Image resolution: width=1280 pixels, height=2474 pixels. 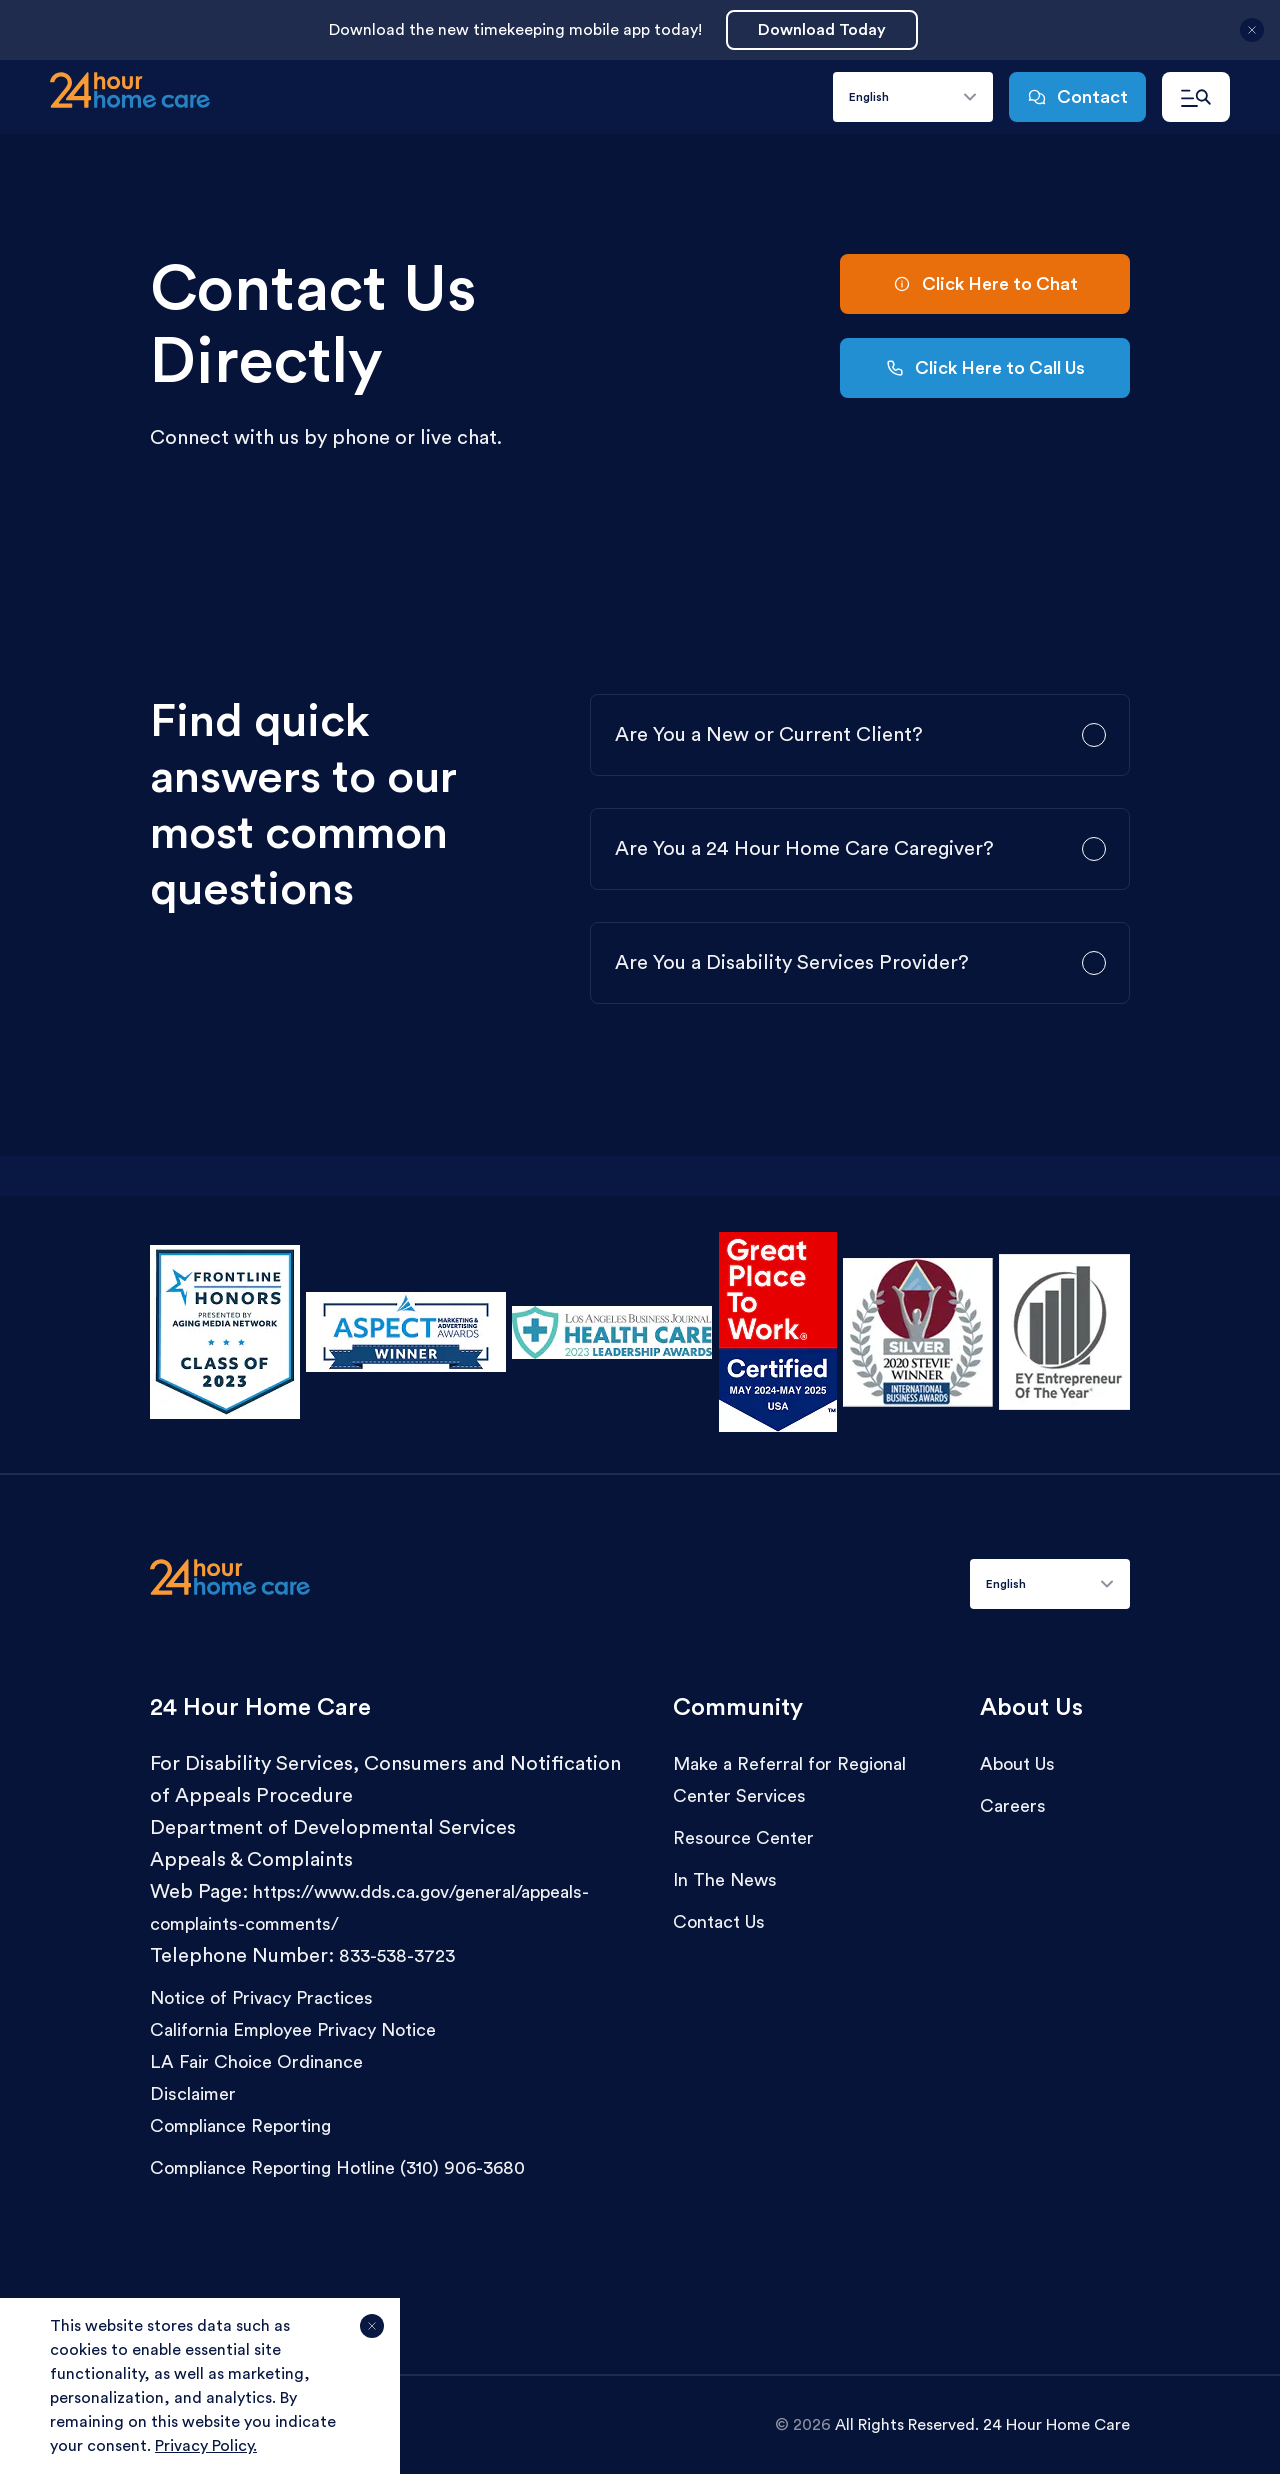 I want to click on Download Today, so click(x=822, y=30).